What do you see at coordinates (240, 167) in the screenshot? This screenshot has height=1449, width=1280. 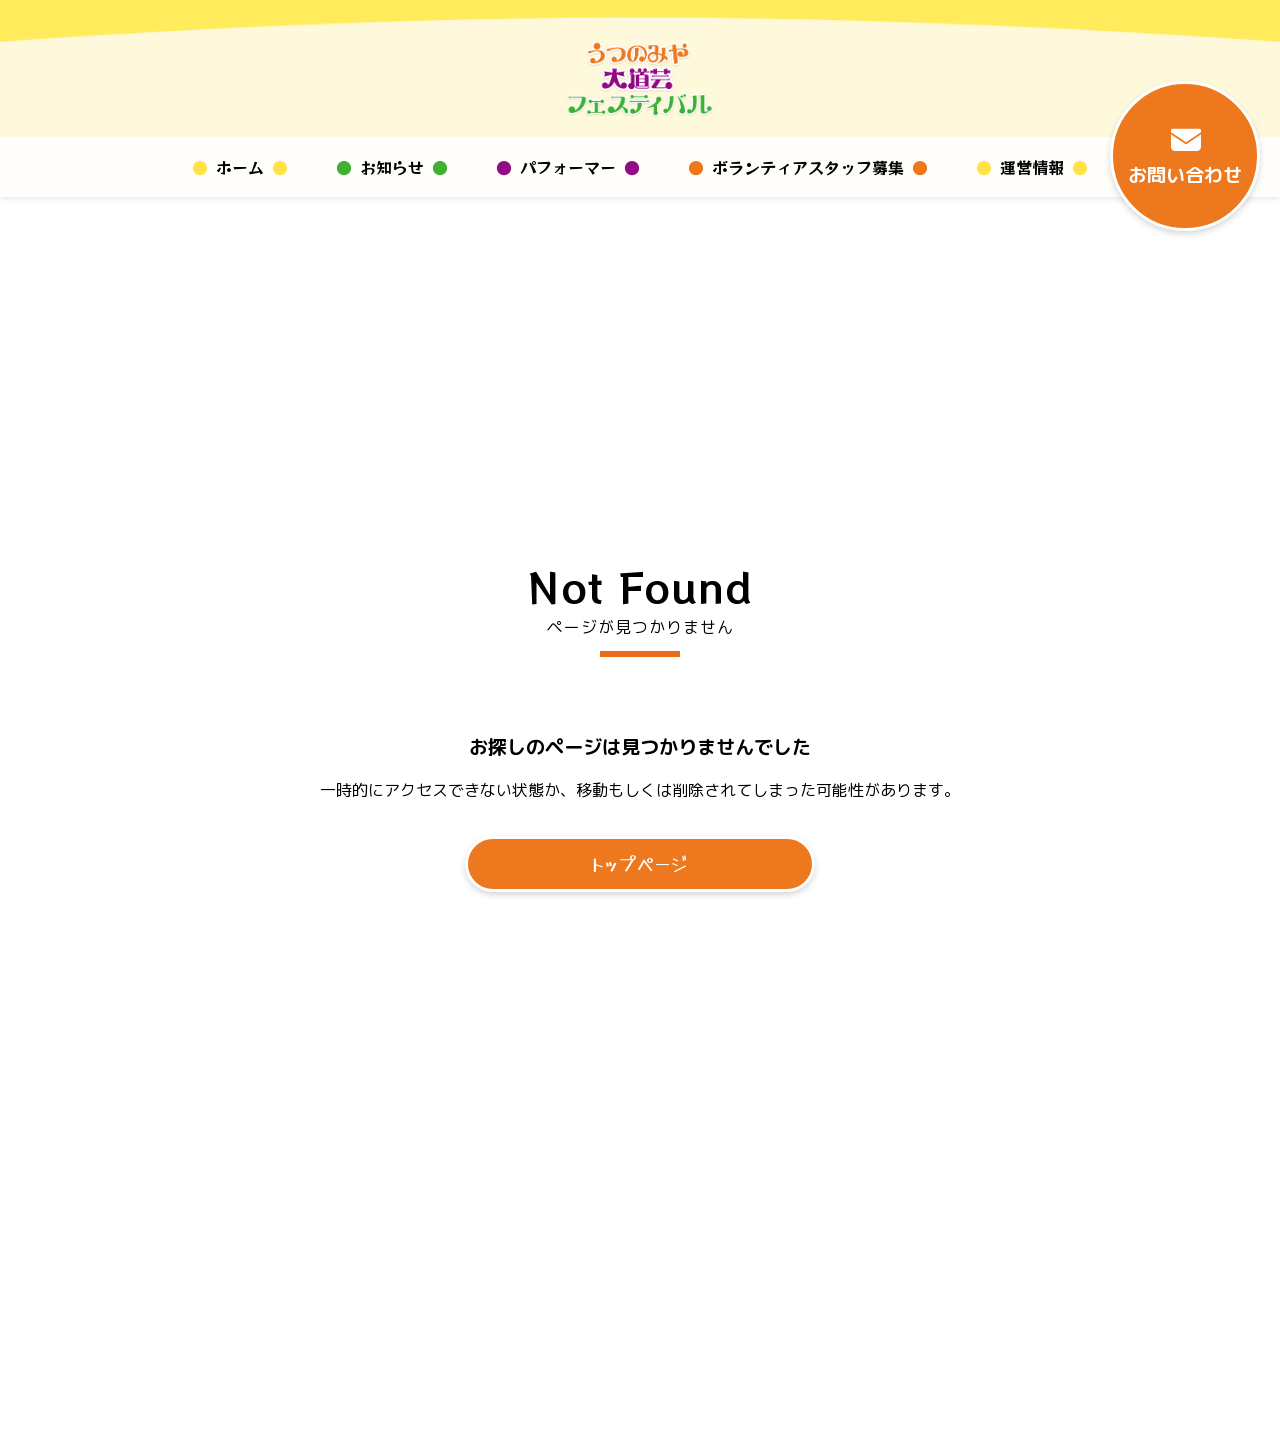 I see `ホーム` at bounding box center [240, 167].